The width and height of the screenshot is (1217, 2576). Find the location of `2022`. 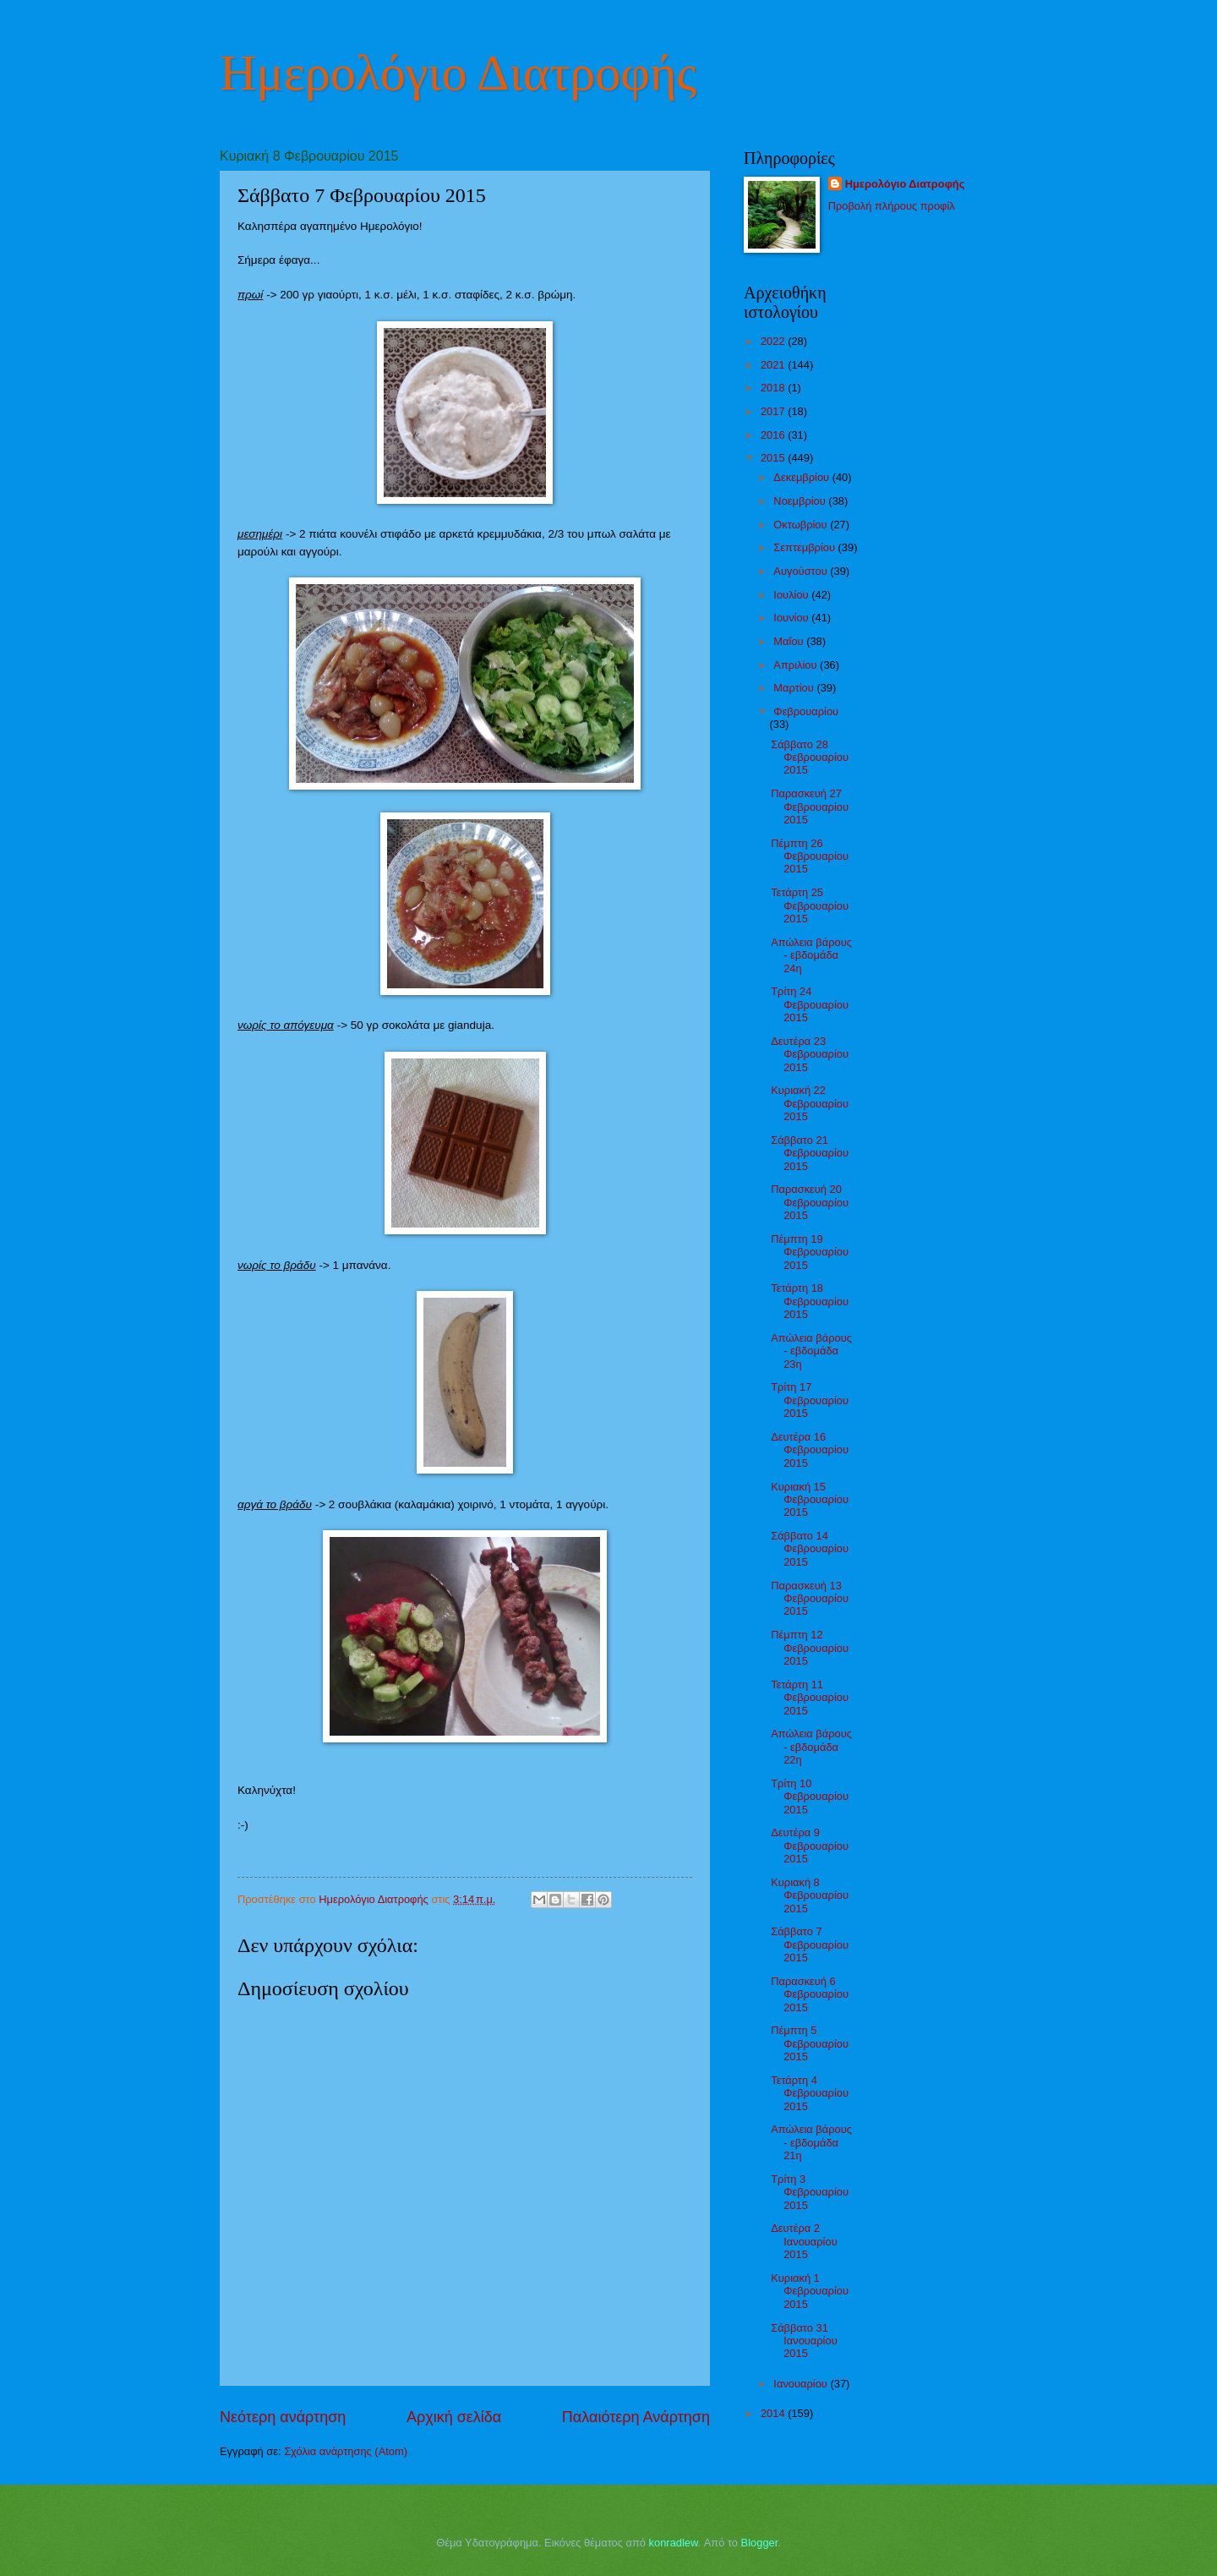

2022 is located at coordinates (774, 341).